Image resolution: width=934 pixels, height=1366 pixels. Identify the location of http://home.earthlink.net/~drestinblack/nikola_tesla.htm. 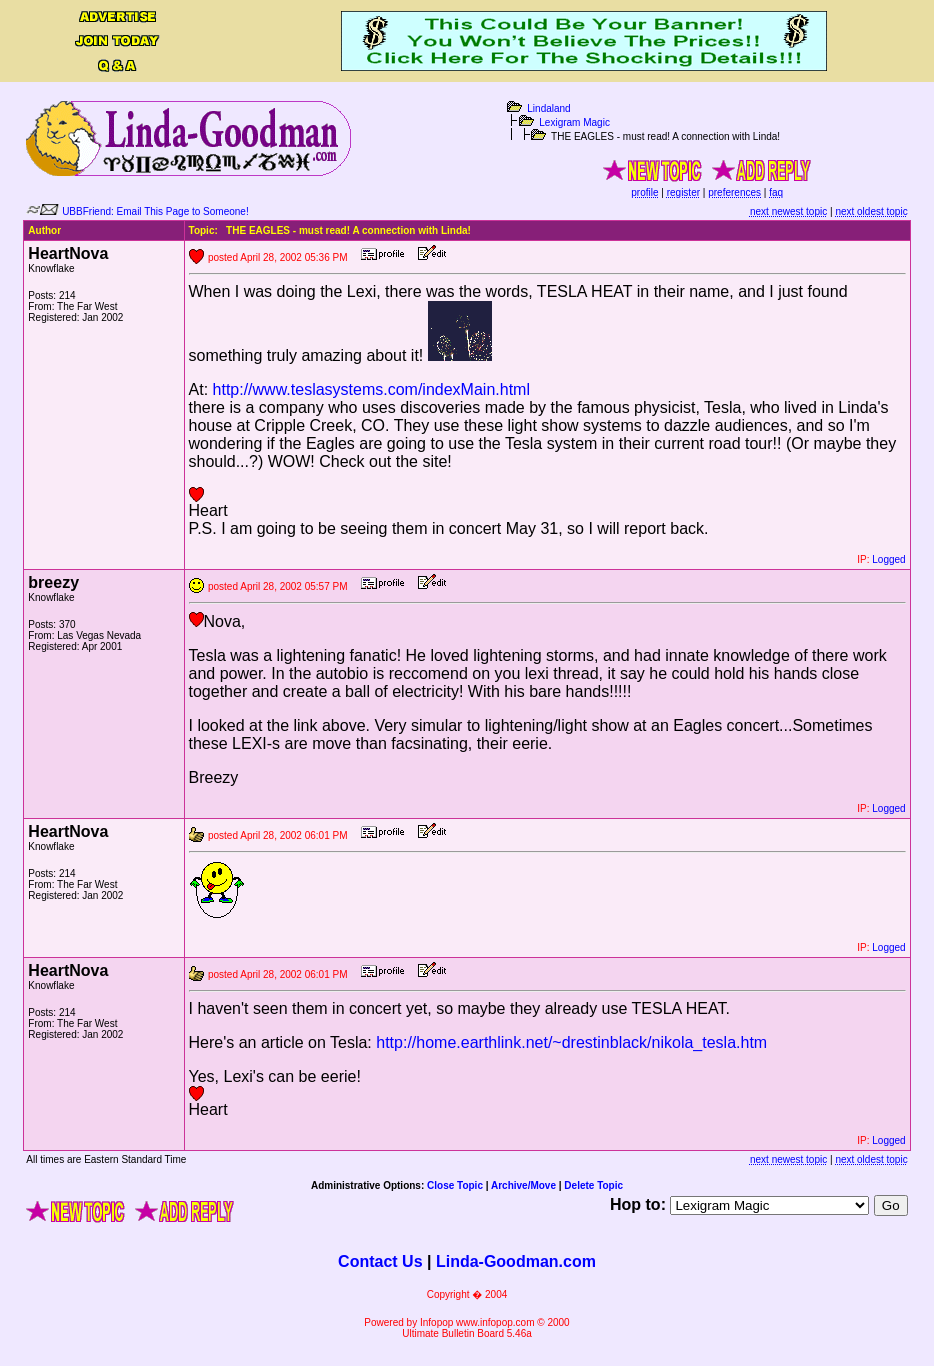
(571, 1042).